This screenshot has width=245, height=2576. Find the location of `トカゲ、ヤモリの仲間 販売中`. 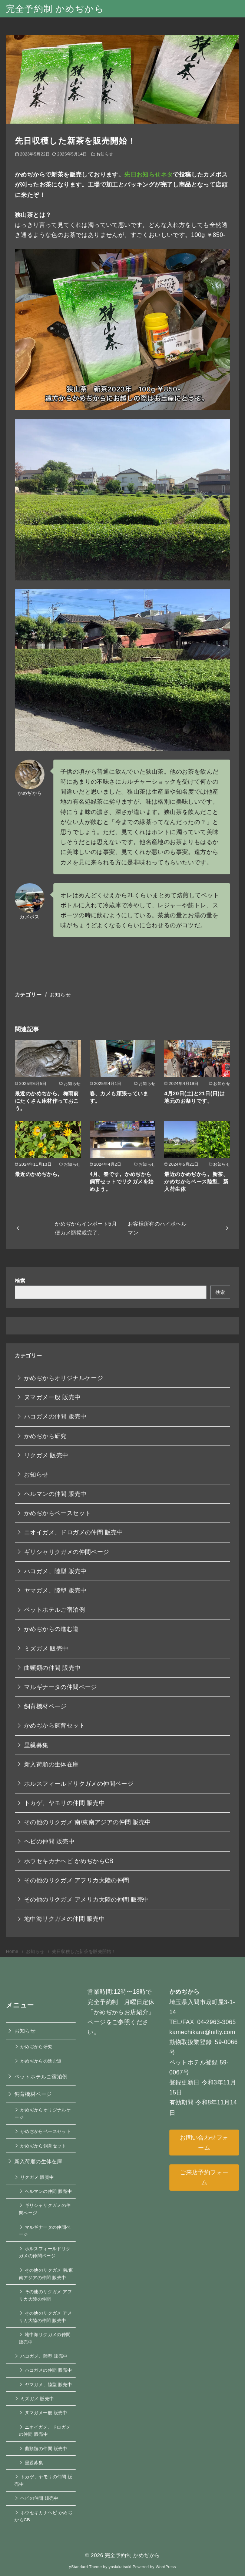

トカゲ、ヤモリの仲間 販売中 is located at coordinates (64, 1803).